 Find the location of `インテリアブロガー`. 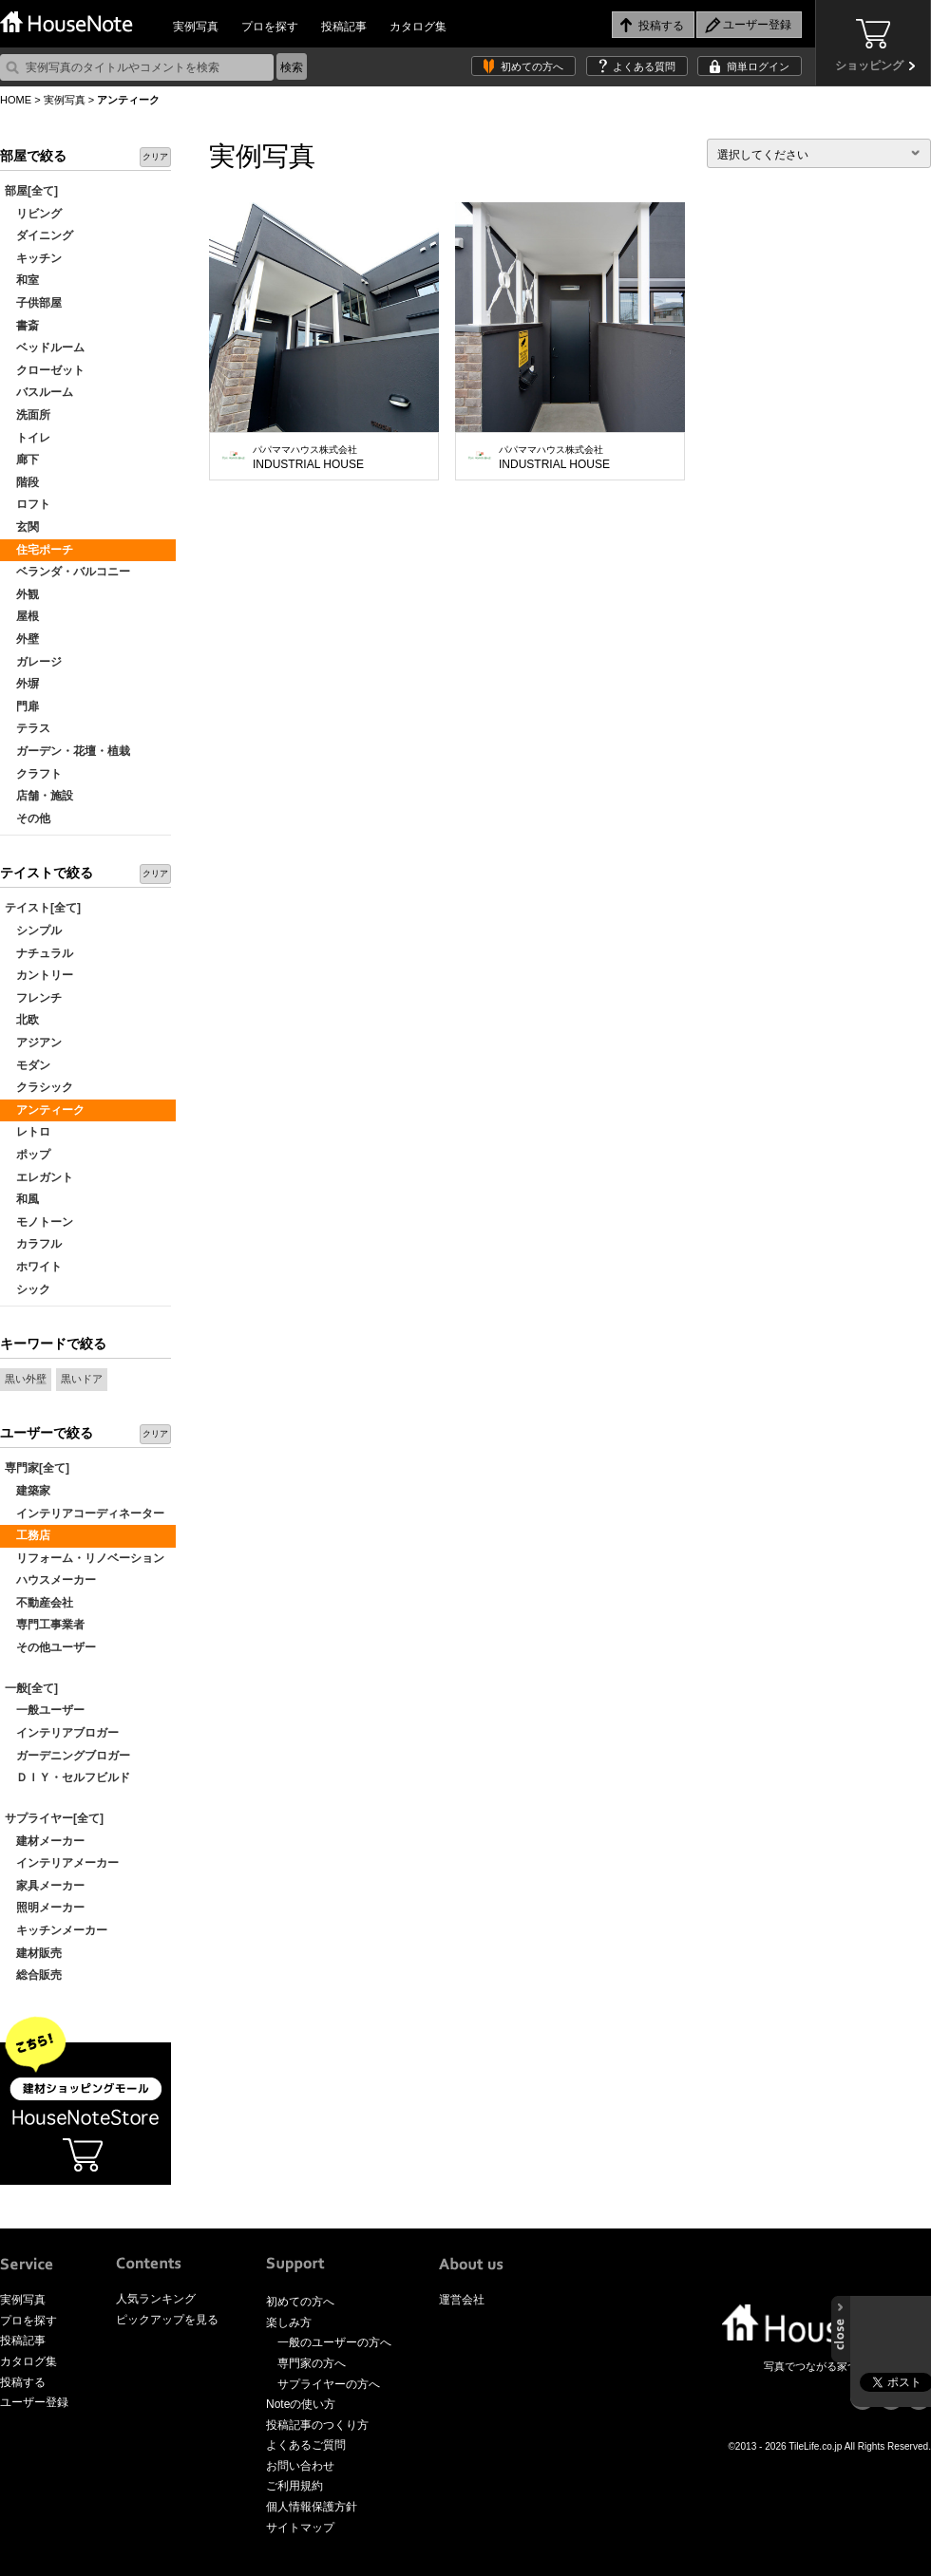

インテリアブロガー is located at coordinates (62, 1732).